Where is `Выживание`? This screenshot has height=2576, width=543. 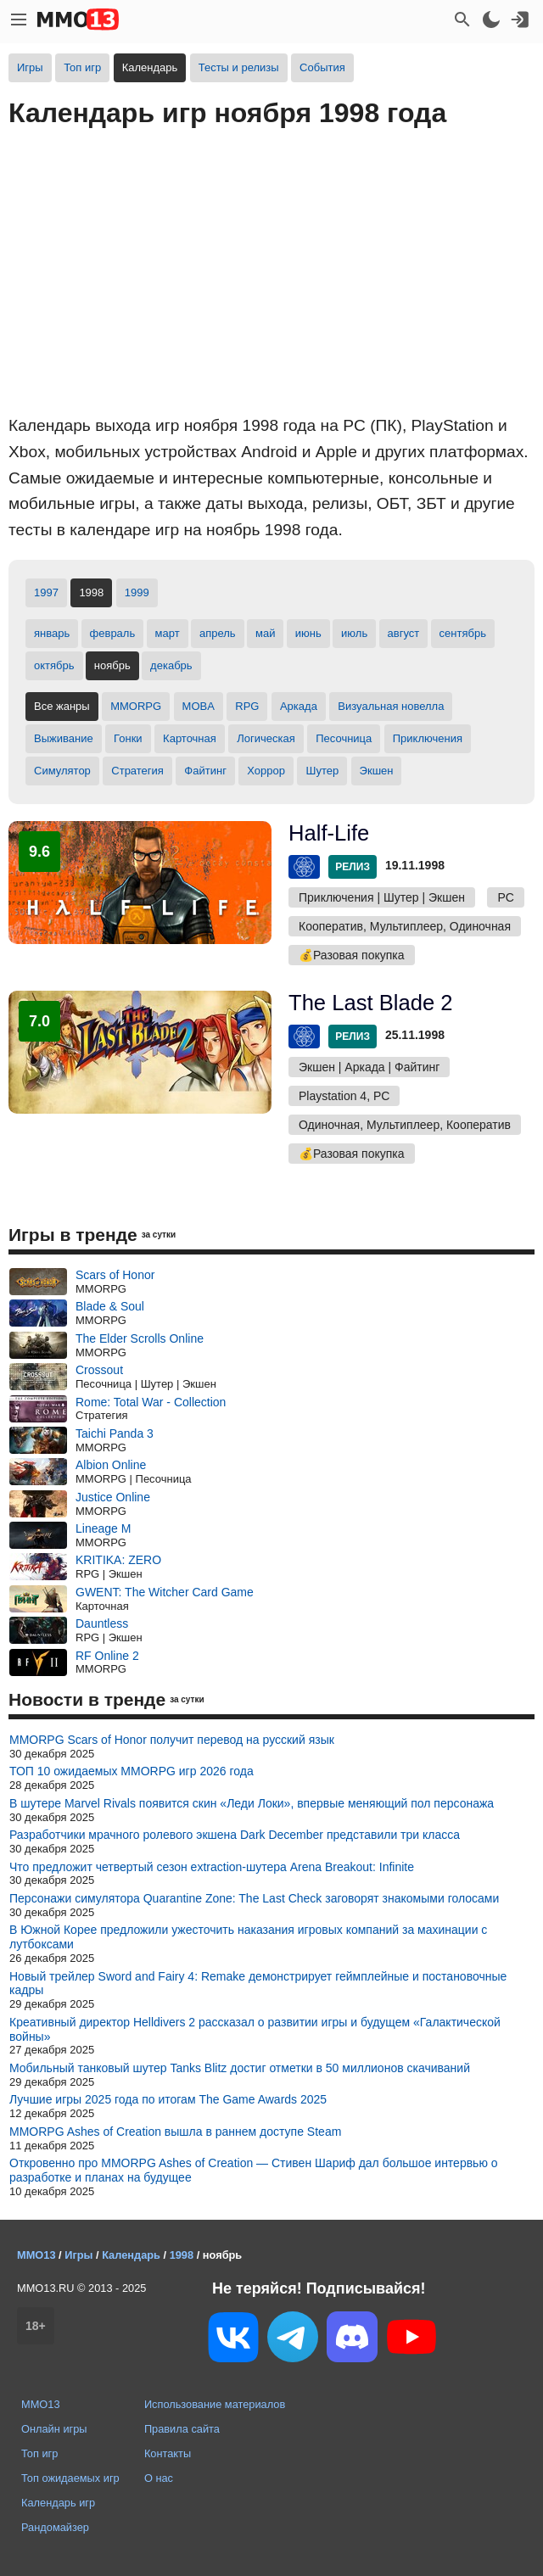
Выживание is located at coordinates (63, 738).